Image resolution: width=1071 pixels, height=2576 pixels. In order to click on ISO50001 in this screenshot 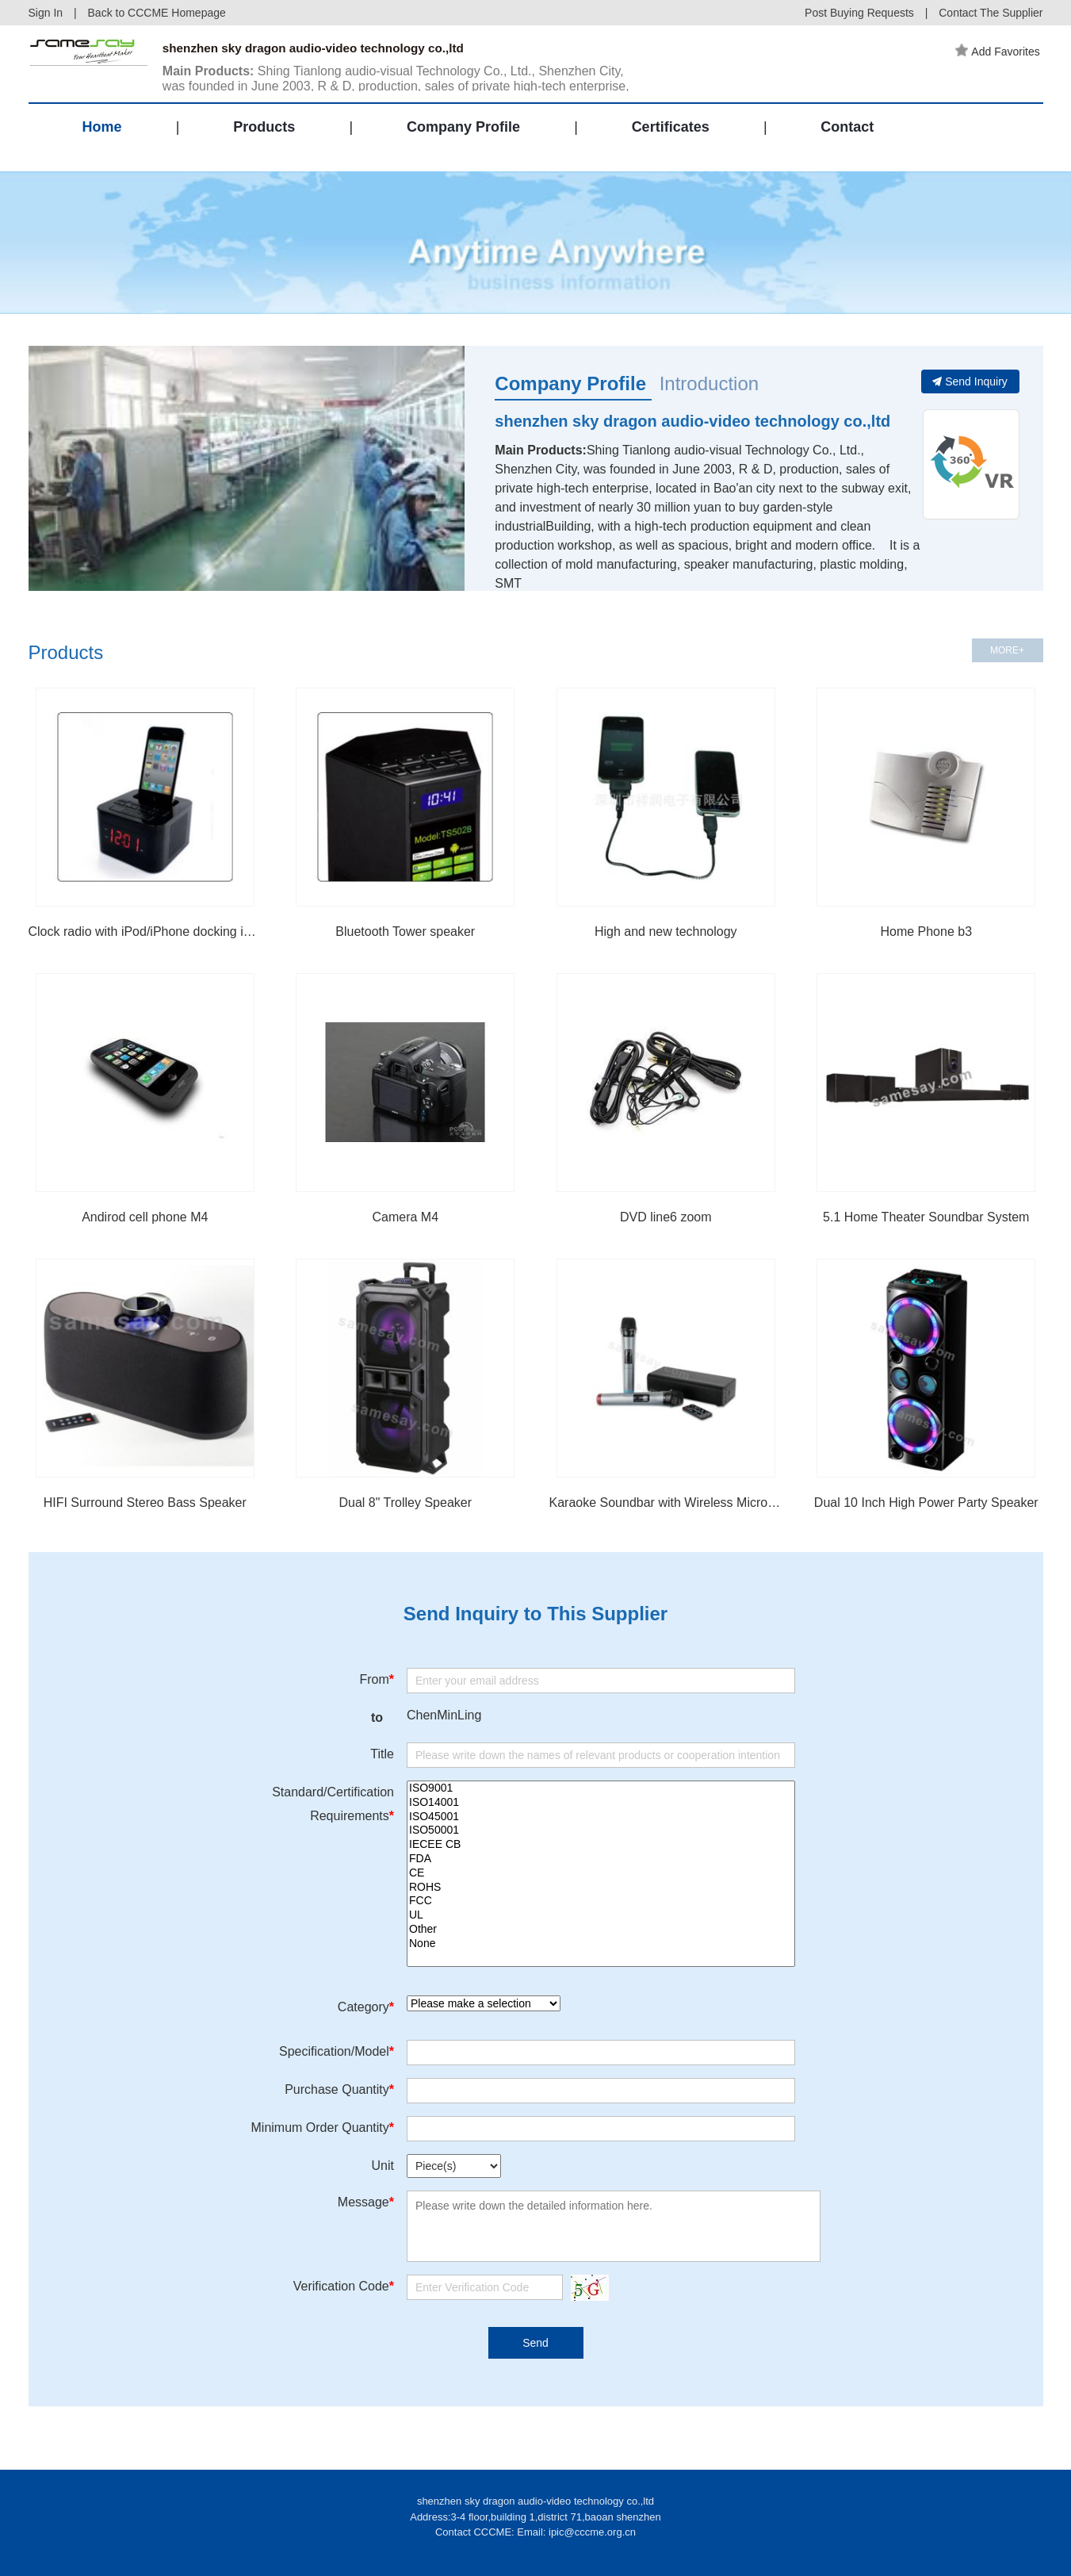, I will do `click(600, 1830)`.